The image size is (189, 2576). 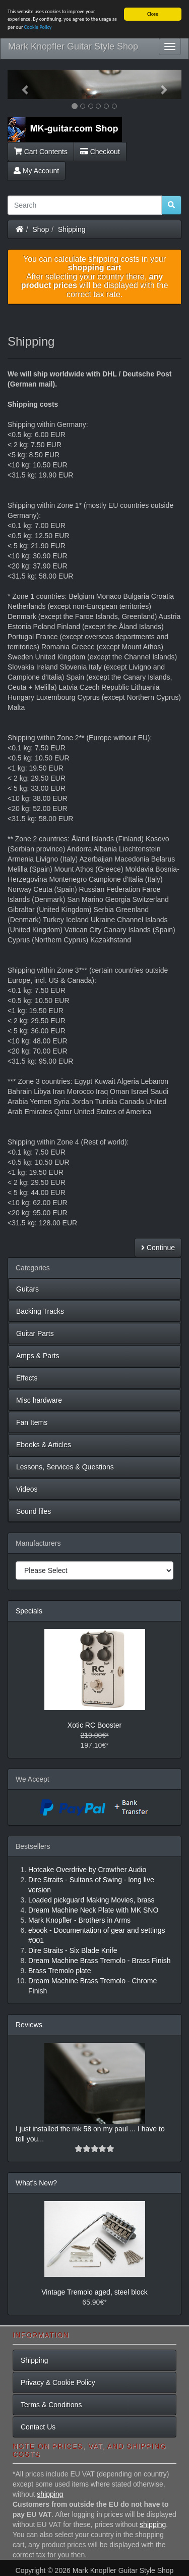 I want to click on Guitars, so click(x=27, y=1289).